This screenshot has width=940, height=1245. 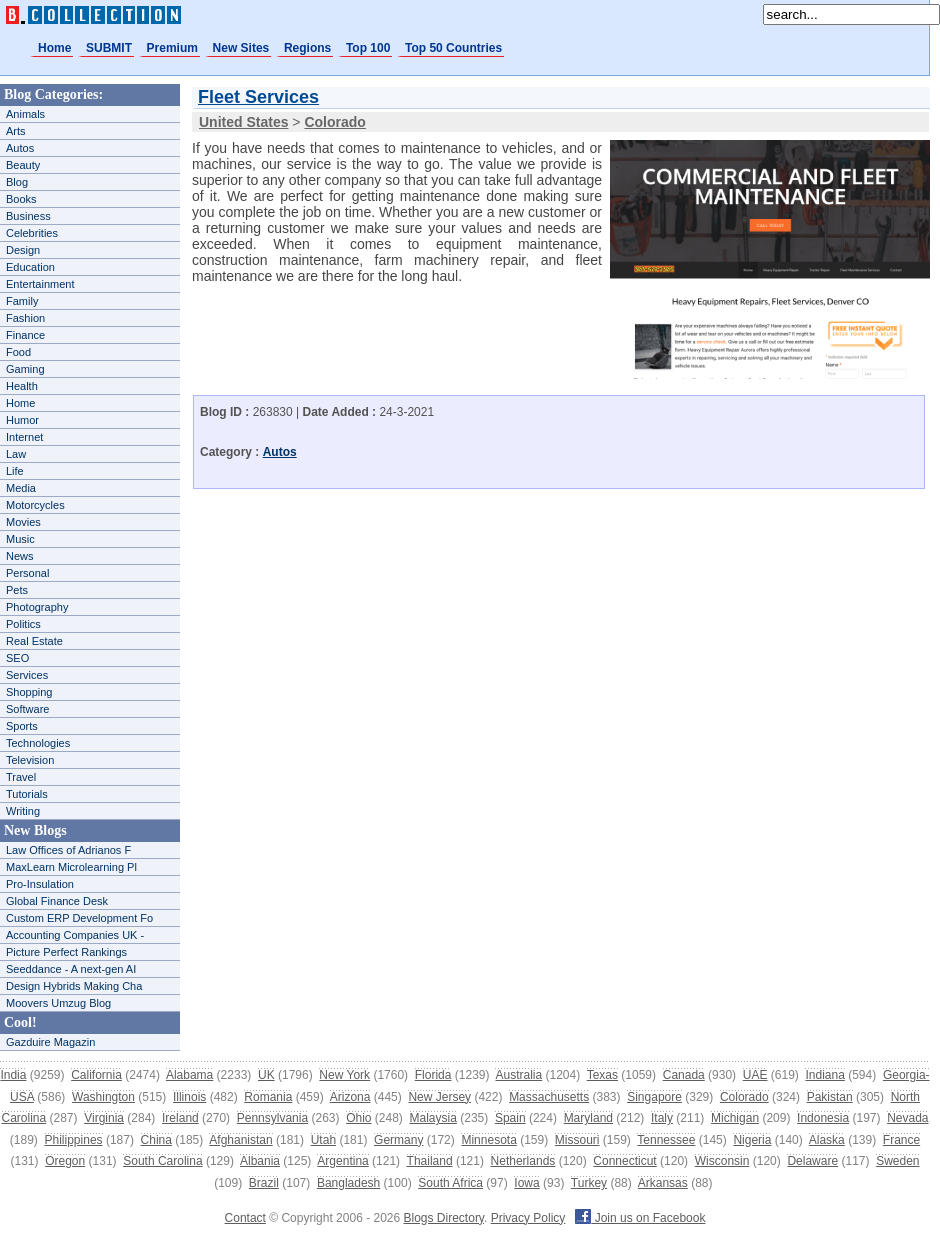 I want to click on Motorcycles, so click(x=35, y=505).